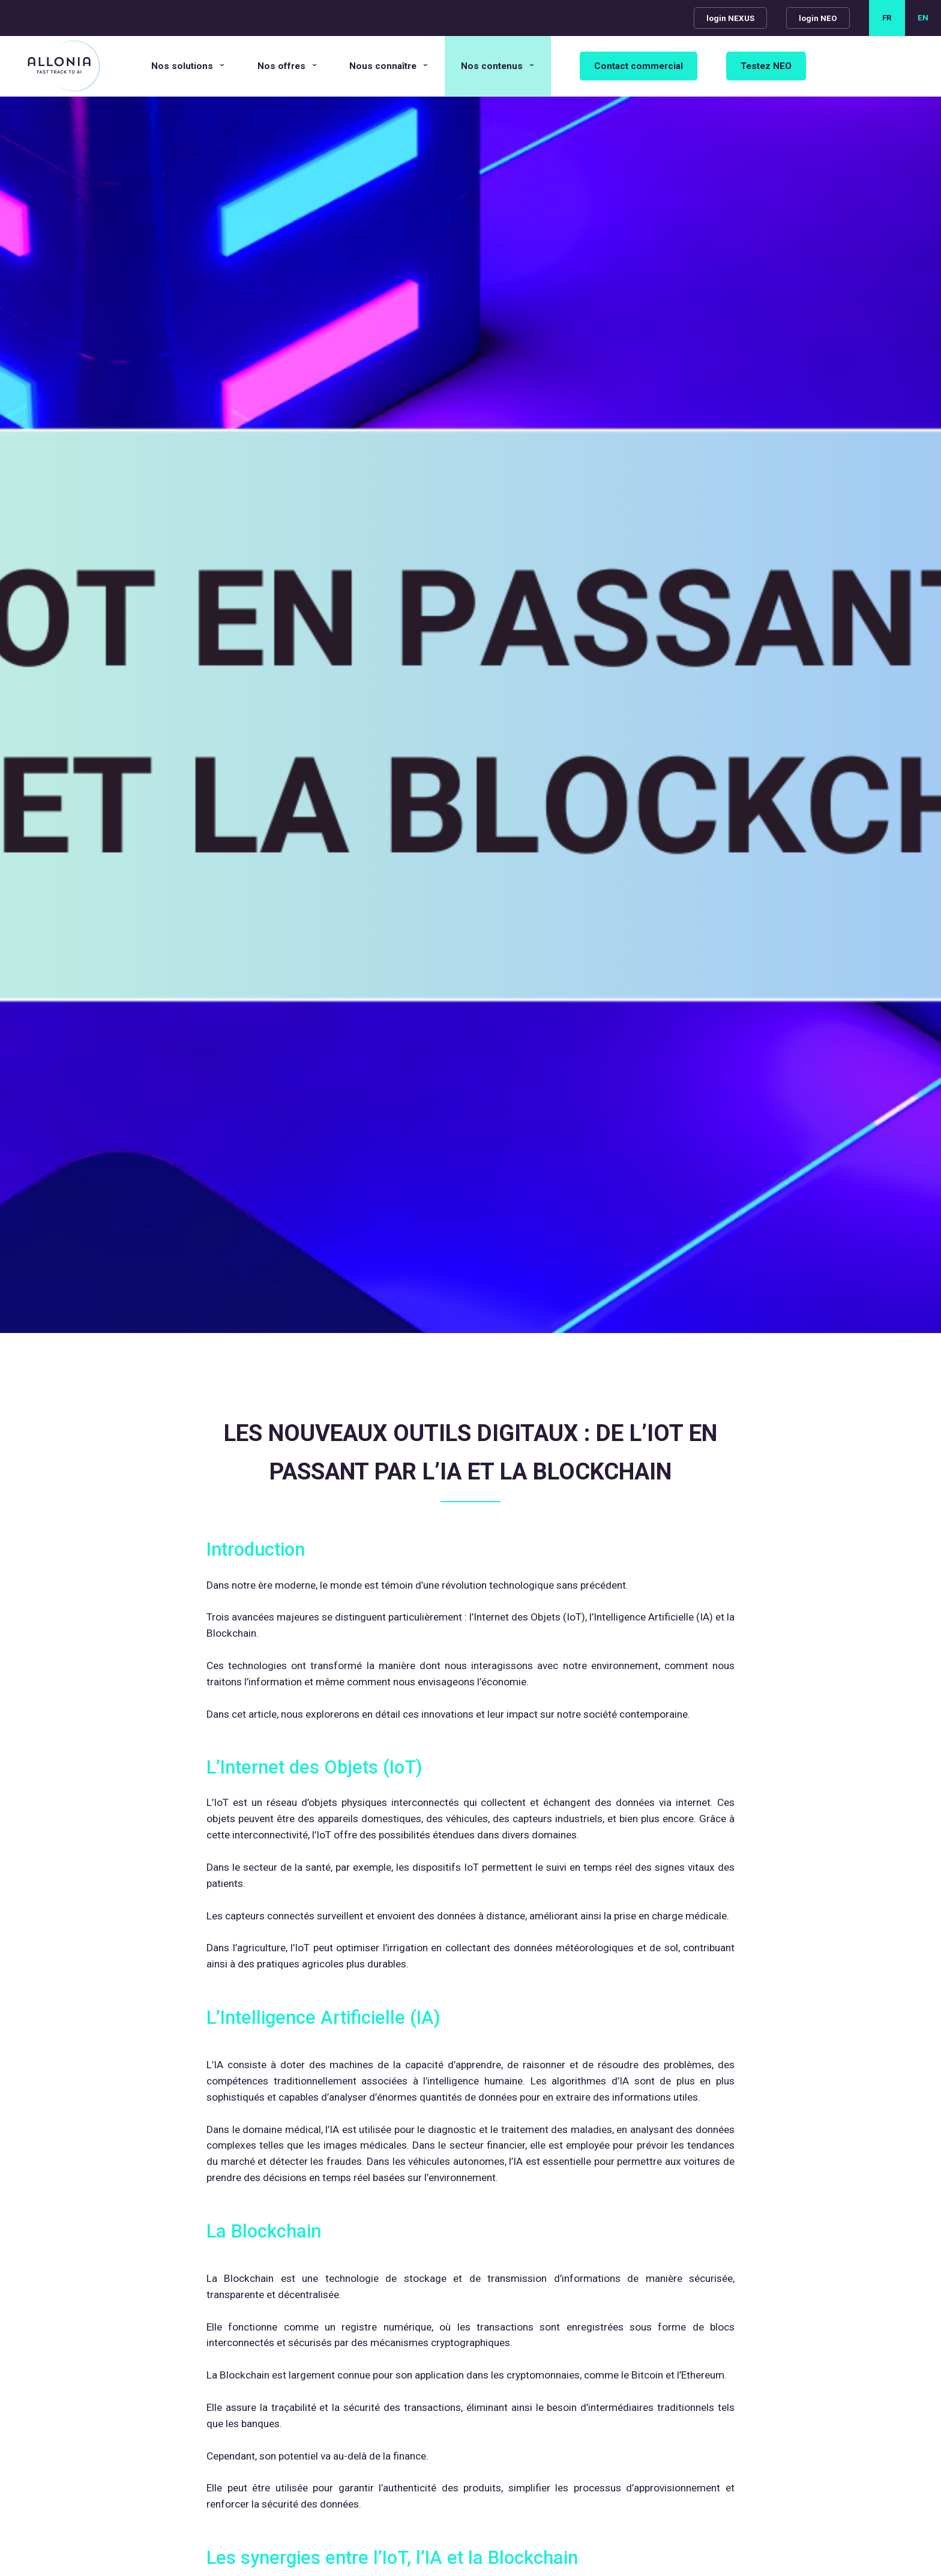  I want to click on Contact commercial, so click(638, 66).